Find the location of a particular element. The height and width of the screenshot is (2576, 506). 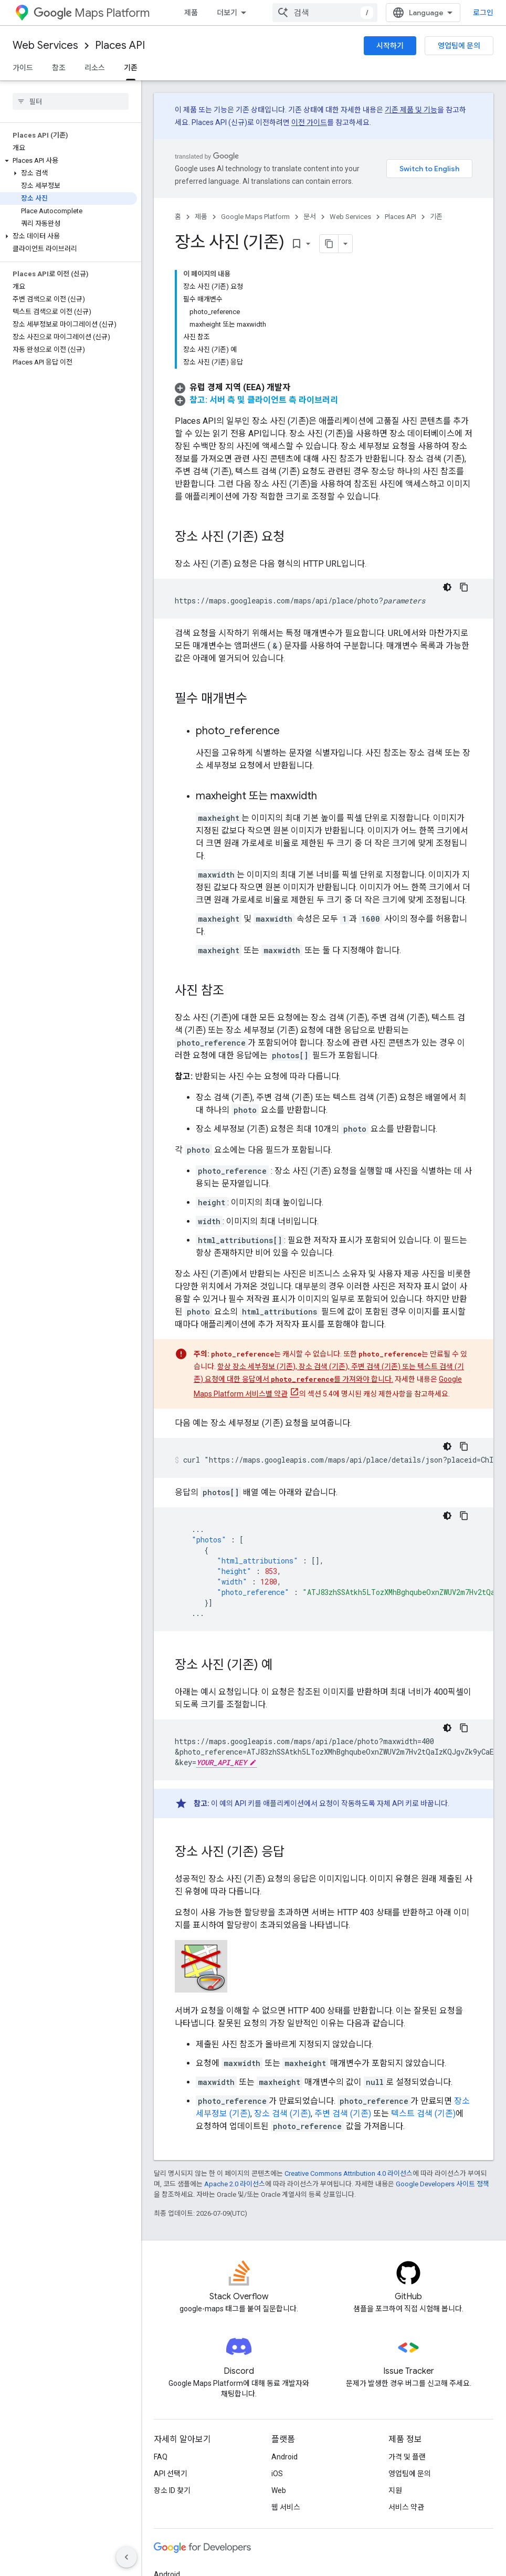

시작하기 is located at coordinates (390, 45).